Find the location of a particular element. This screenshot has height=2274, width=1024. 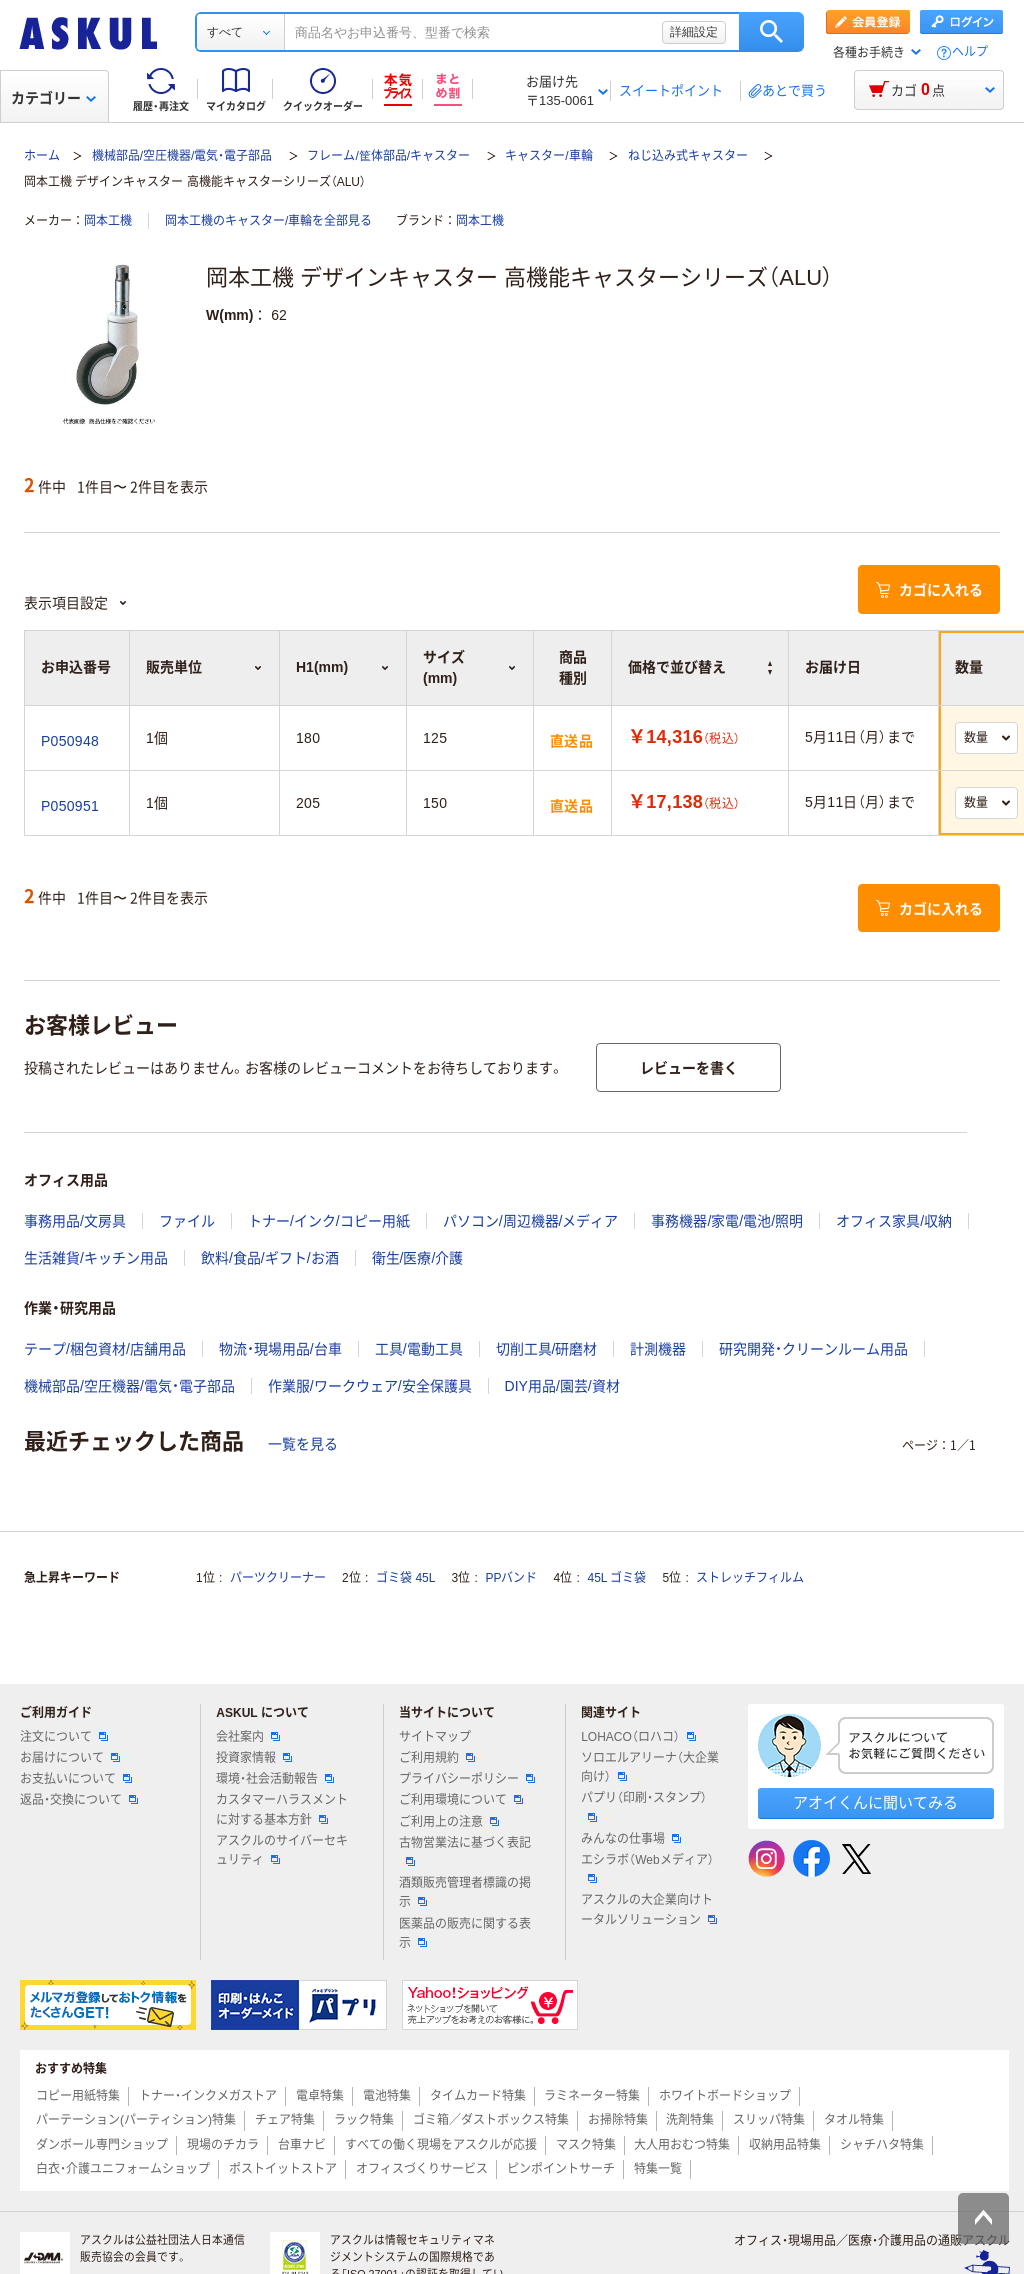

環境・社会活動報告 is located at coordinates (275, 1779).